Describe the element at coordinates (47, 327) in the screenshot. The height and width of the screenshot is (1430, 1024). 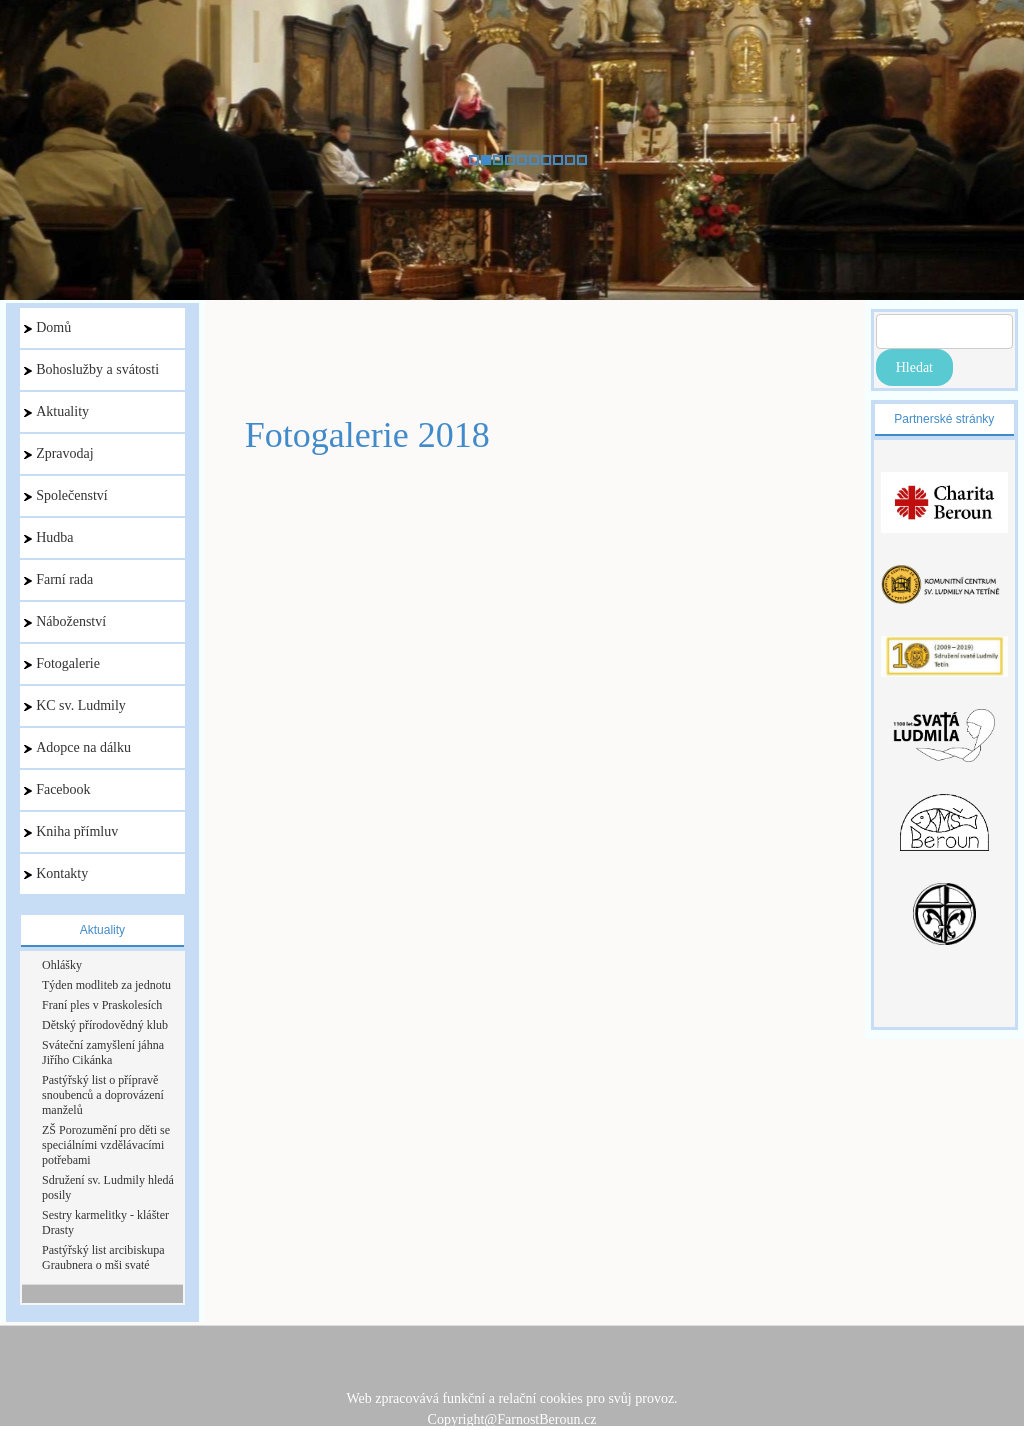
I see `Domů` at that location.